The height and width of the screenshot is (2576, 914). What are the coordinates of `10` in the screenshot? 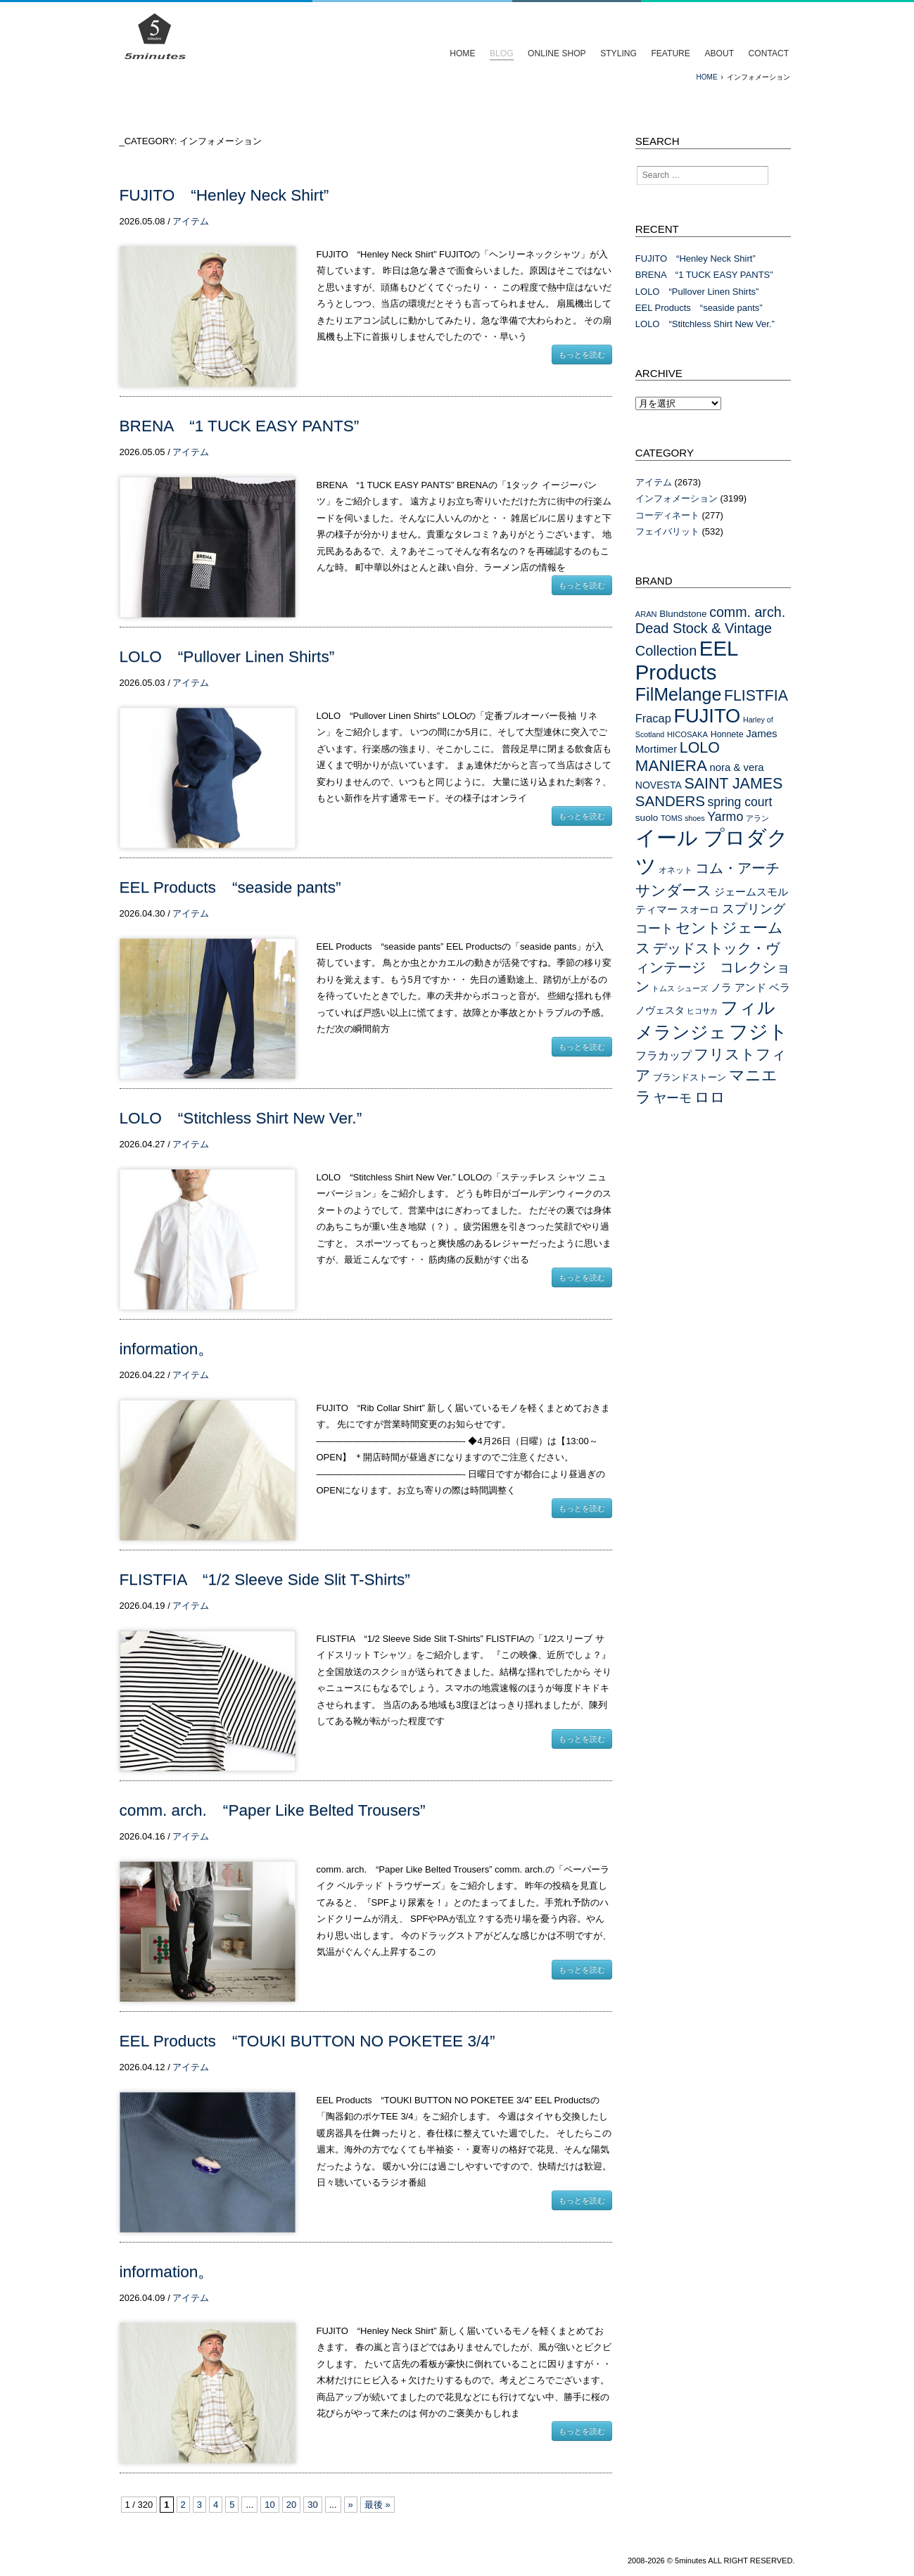 It's located at (269, 2504).